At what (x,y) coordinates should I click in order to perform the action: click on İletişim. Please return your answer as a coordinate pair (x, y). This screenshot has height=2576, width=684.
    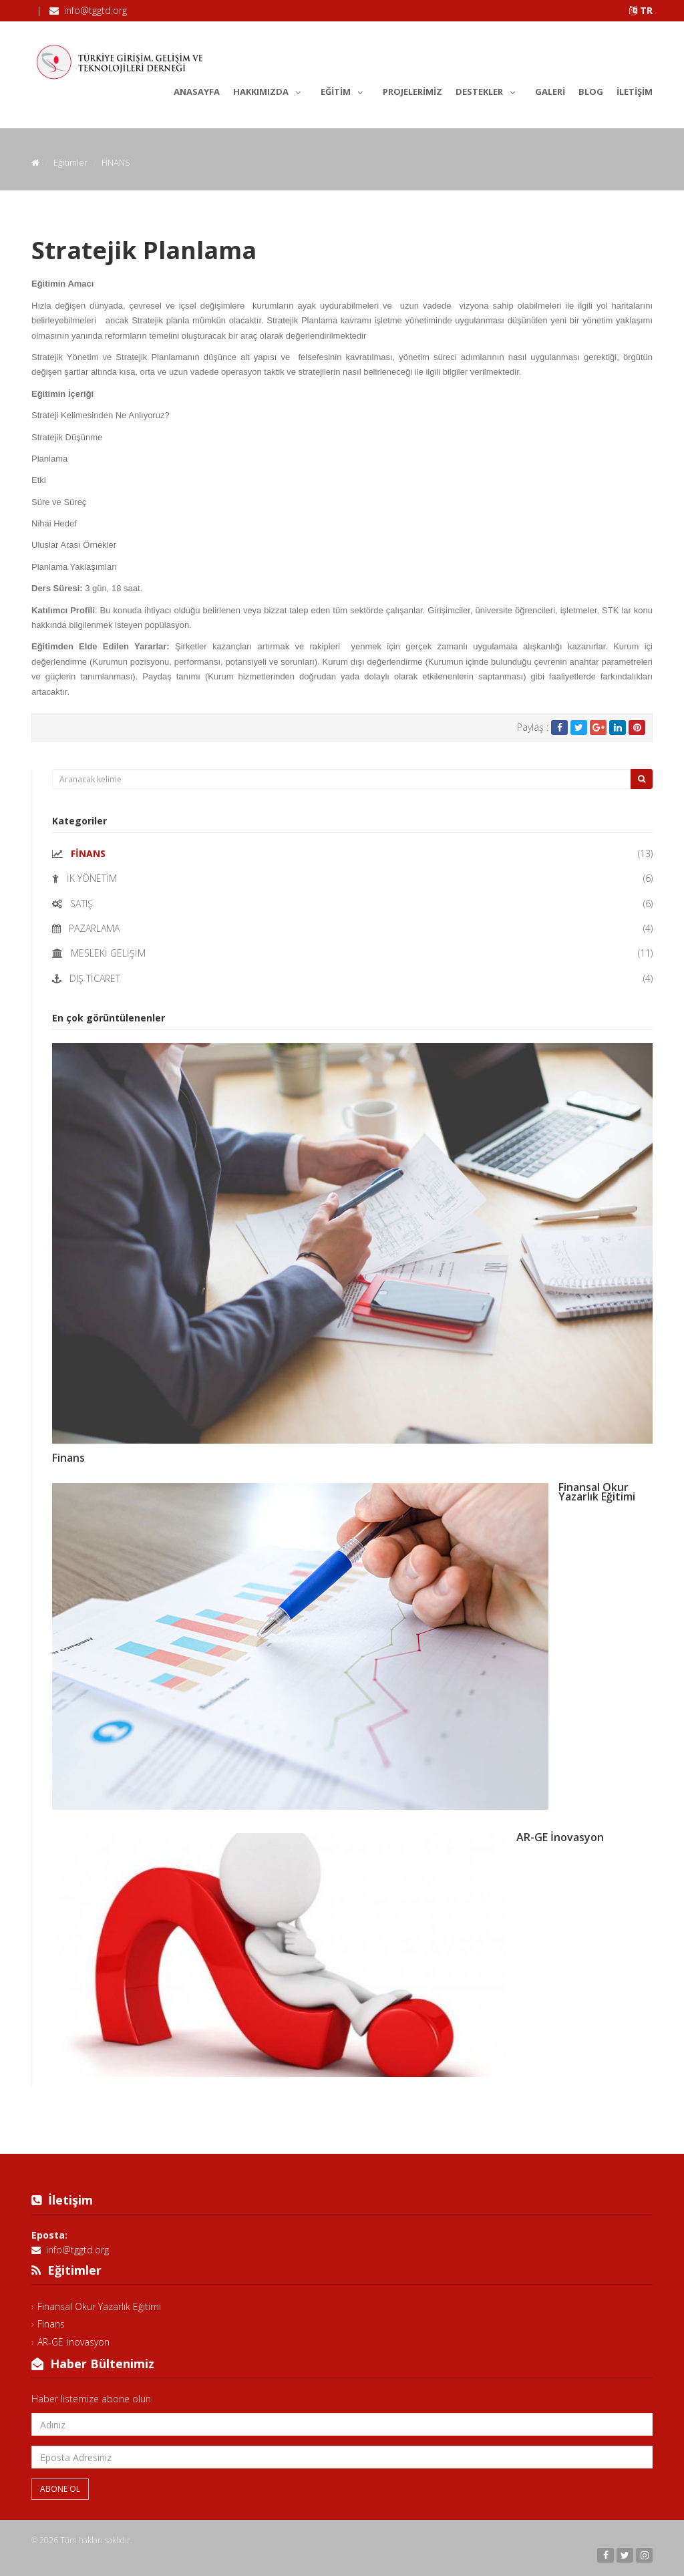
    Looking at the image, I should click on (635, 92).